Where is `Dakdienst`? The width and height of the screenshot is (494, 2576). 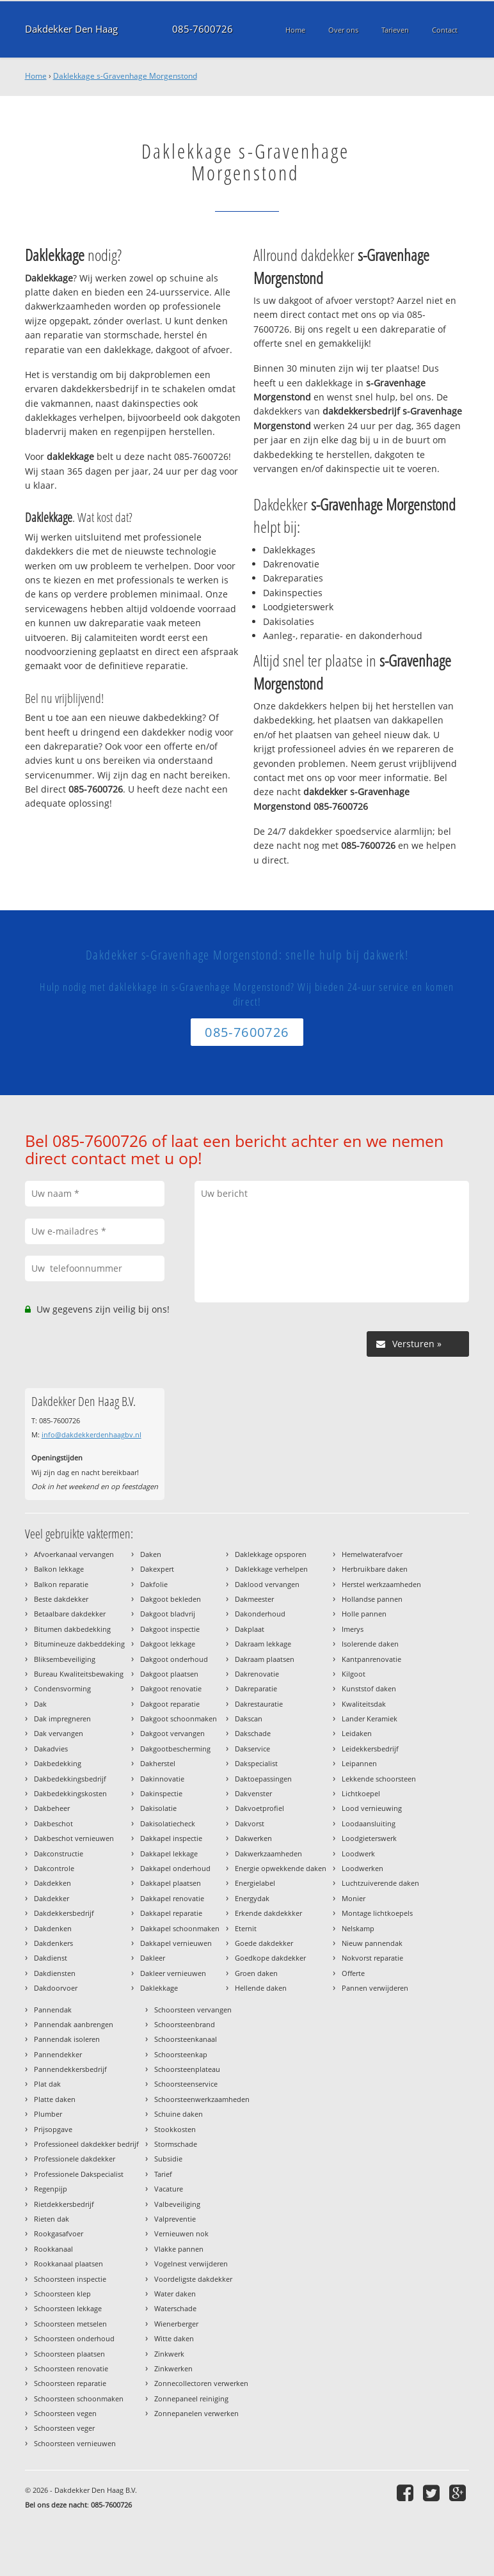
Dakdienst is located at coordinates (50, 1958).